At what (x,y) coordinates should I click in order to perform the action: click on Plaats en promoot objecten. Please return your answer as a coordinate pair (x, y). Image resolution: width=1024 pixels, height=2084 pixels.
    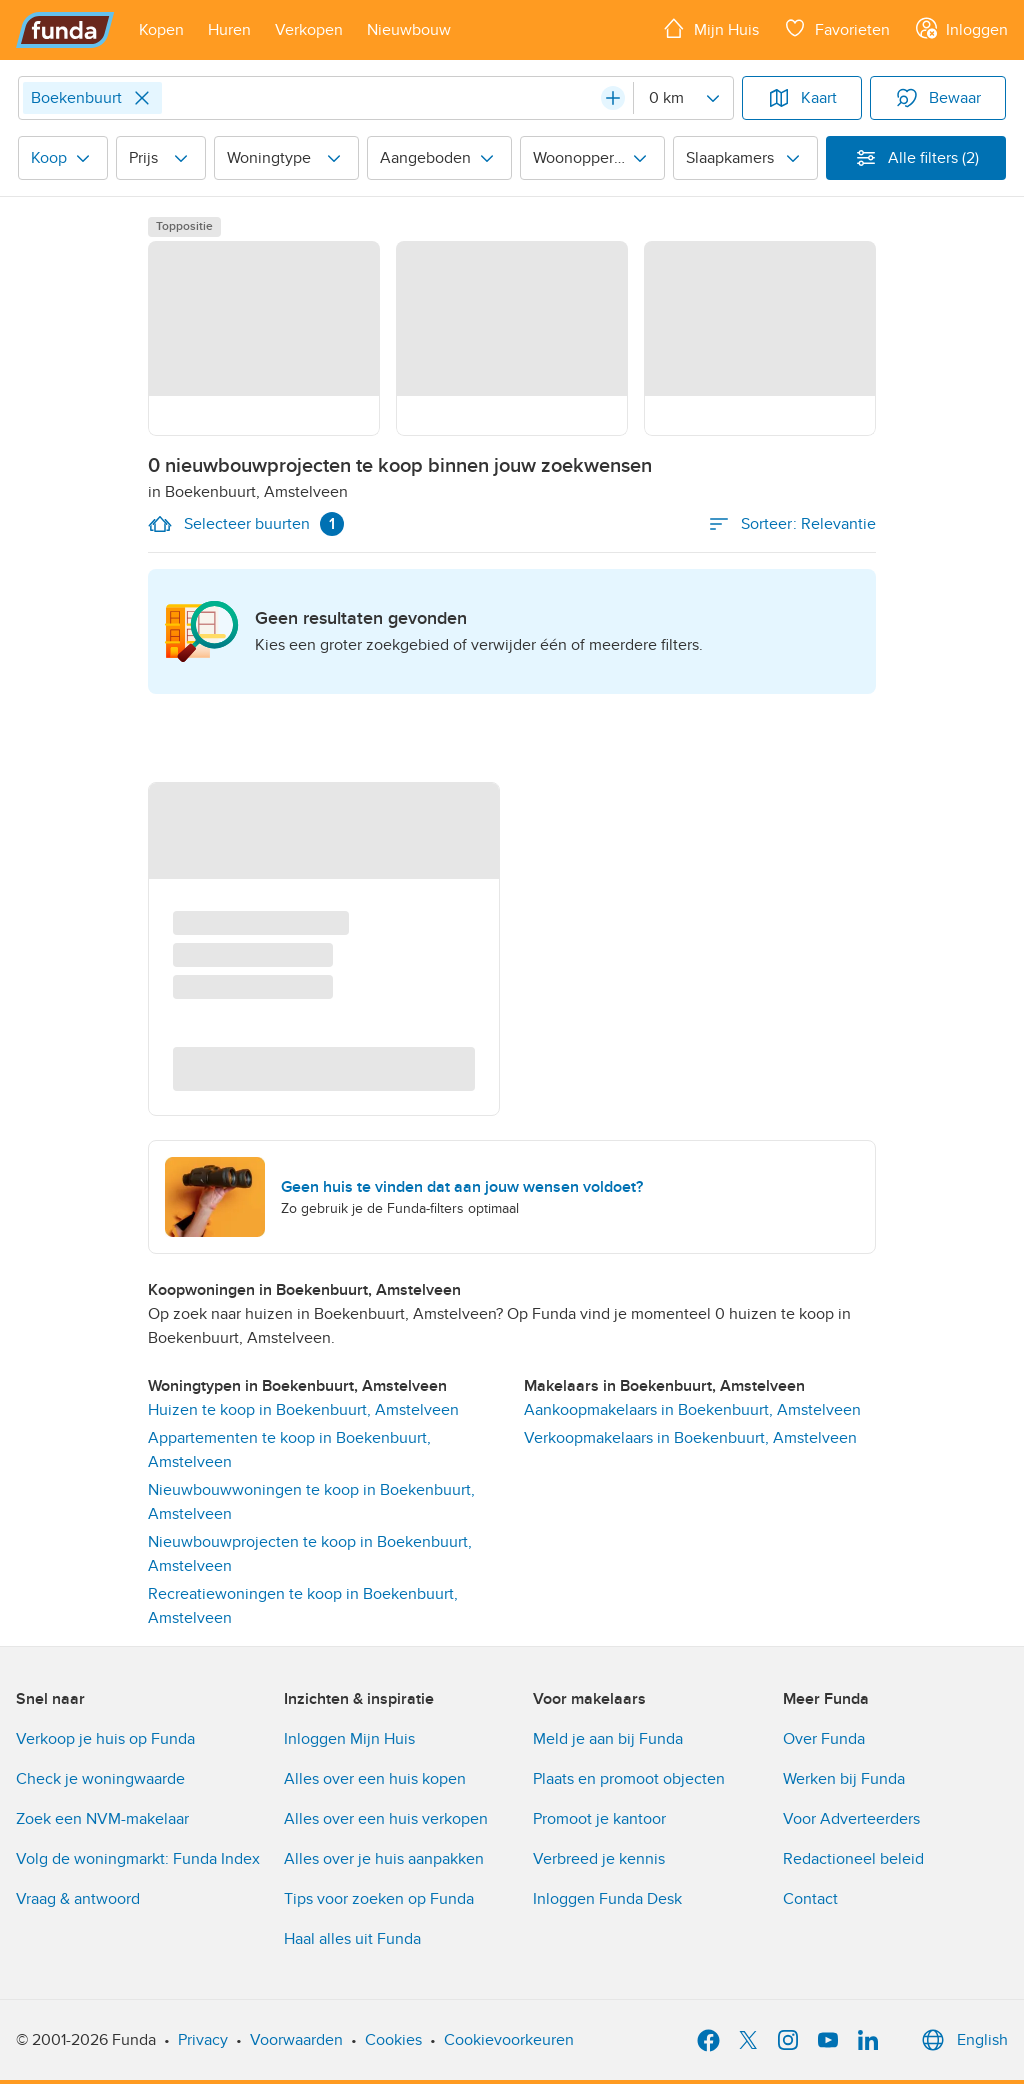
    Looking at the image, I should click on (629, 1779).